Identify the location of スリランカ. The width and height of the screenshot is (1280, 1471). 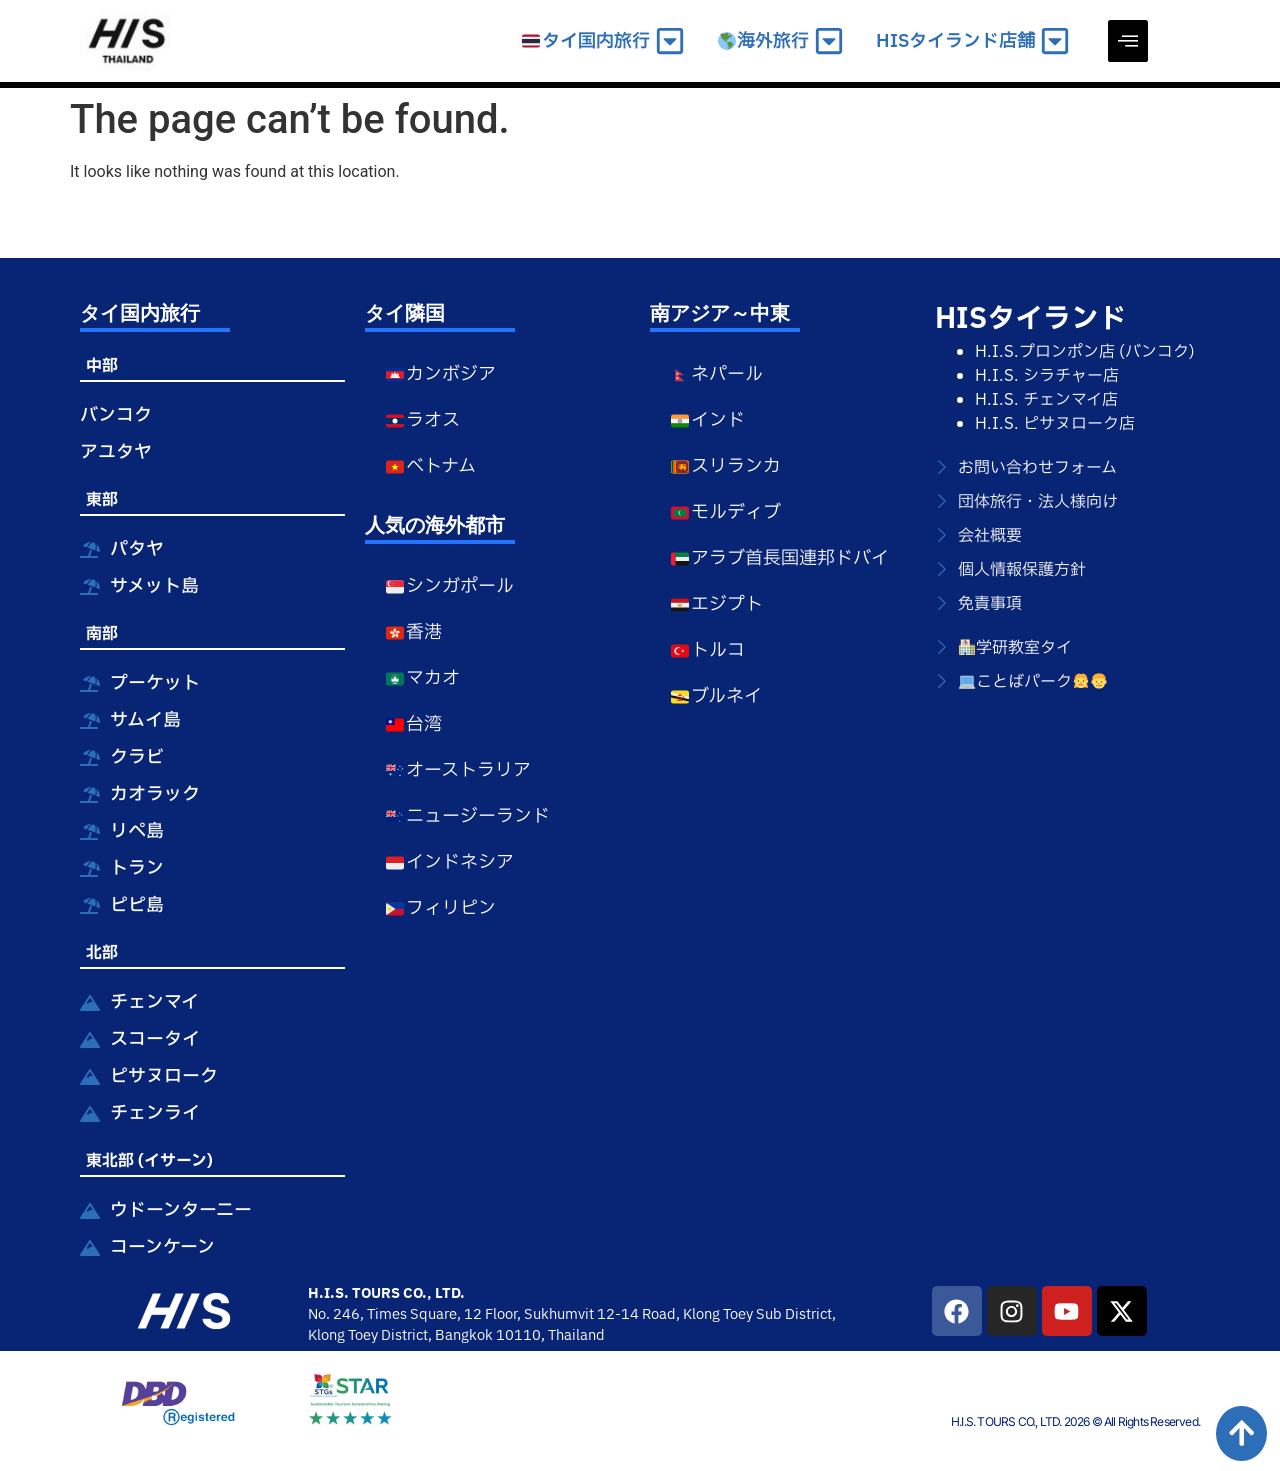
(725, 466).